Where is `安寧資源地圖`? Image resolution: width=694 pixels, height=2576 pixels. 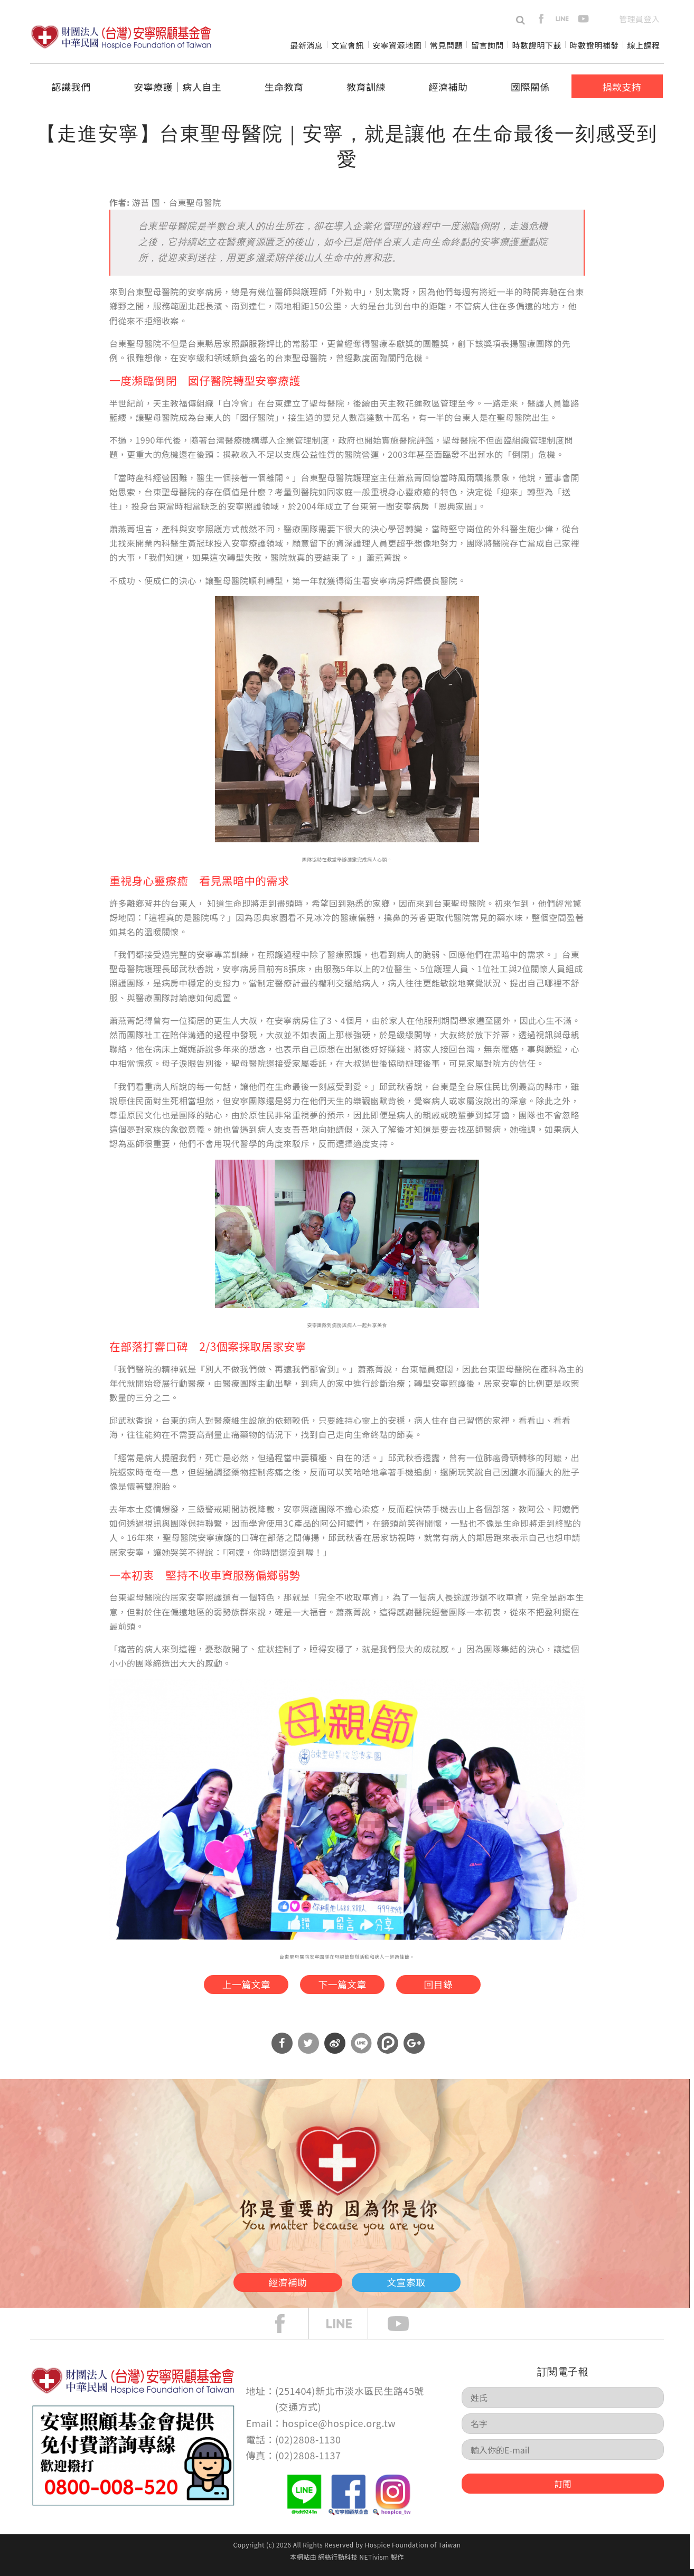
安寧資源地圖 is located at coordinates (396, 45).